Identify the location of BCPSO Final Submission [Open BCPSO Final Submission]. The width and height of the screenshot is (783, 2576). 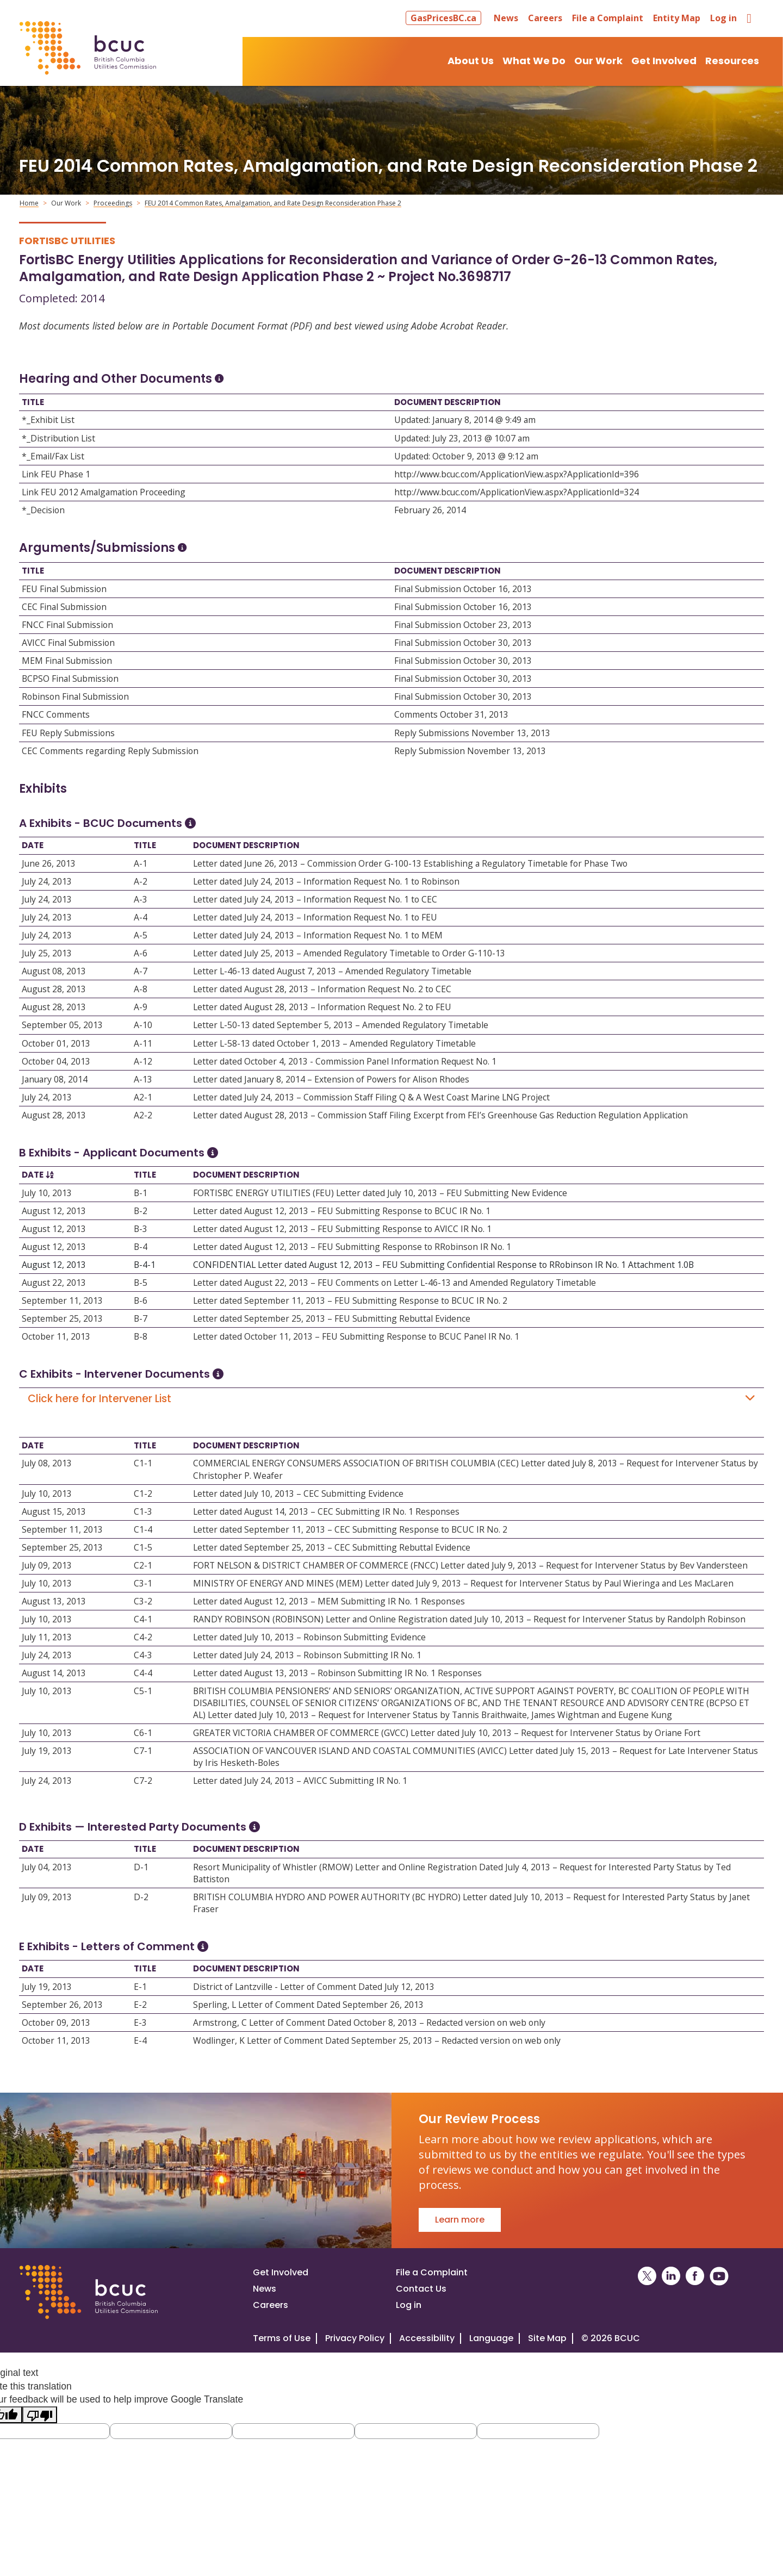
(70, 679).